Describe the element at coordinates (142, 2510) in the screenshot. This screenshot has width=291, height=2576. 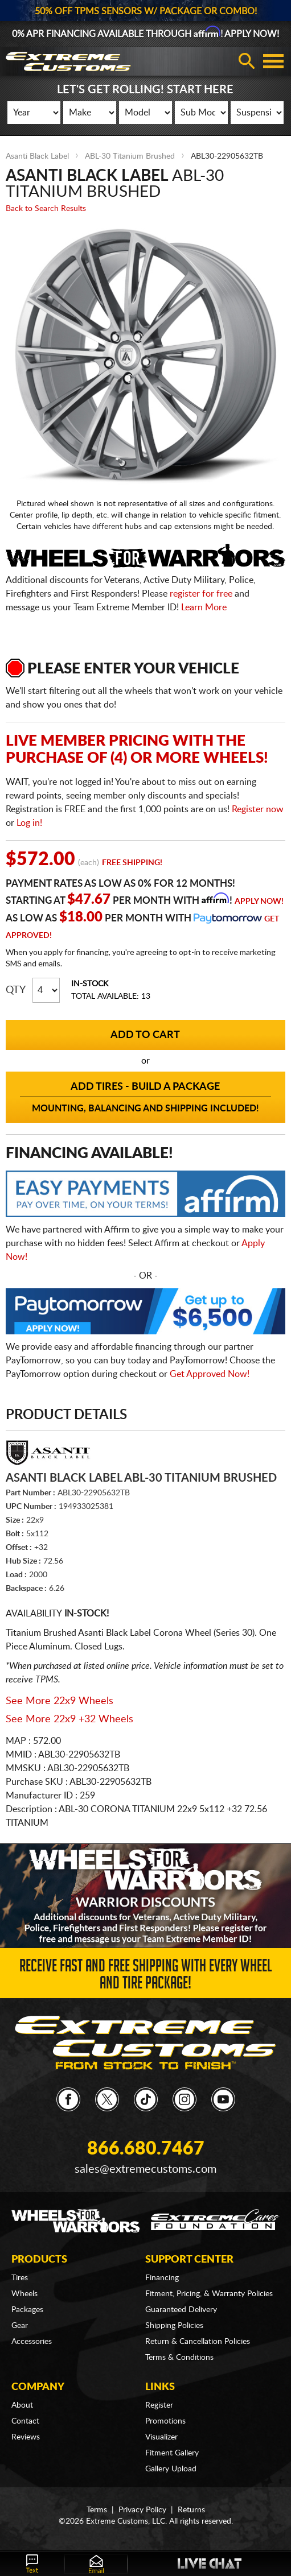
I see `Privacy Policy` at that location.